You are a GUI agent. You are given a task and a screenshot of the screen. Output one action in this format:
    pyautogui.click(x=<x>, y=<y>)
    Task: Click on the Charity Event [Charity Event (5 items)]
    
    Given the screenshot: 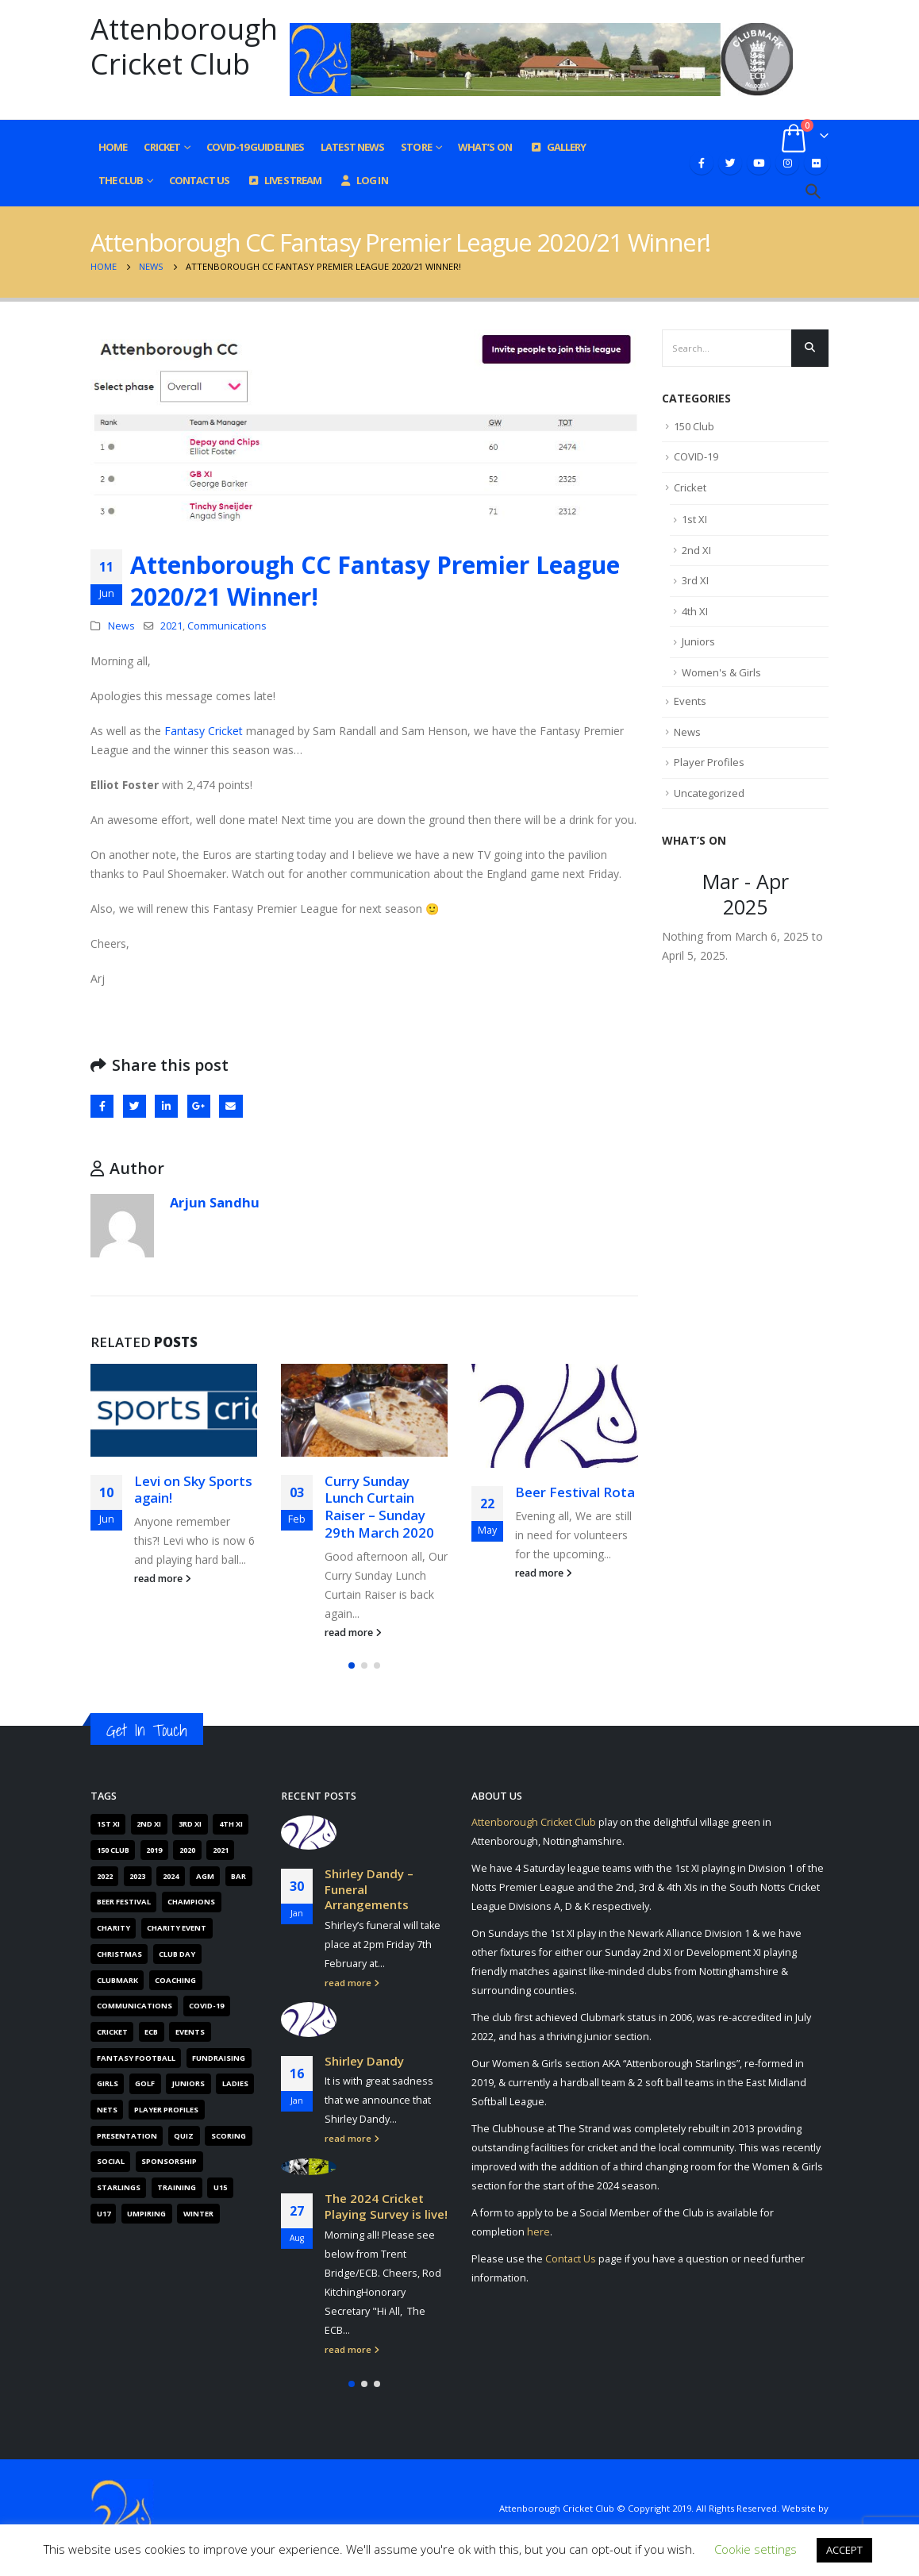 What is the action you would take?
    pyautogui.click(x=176, y=1928)
    